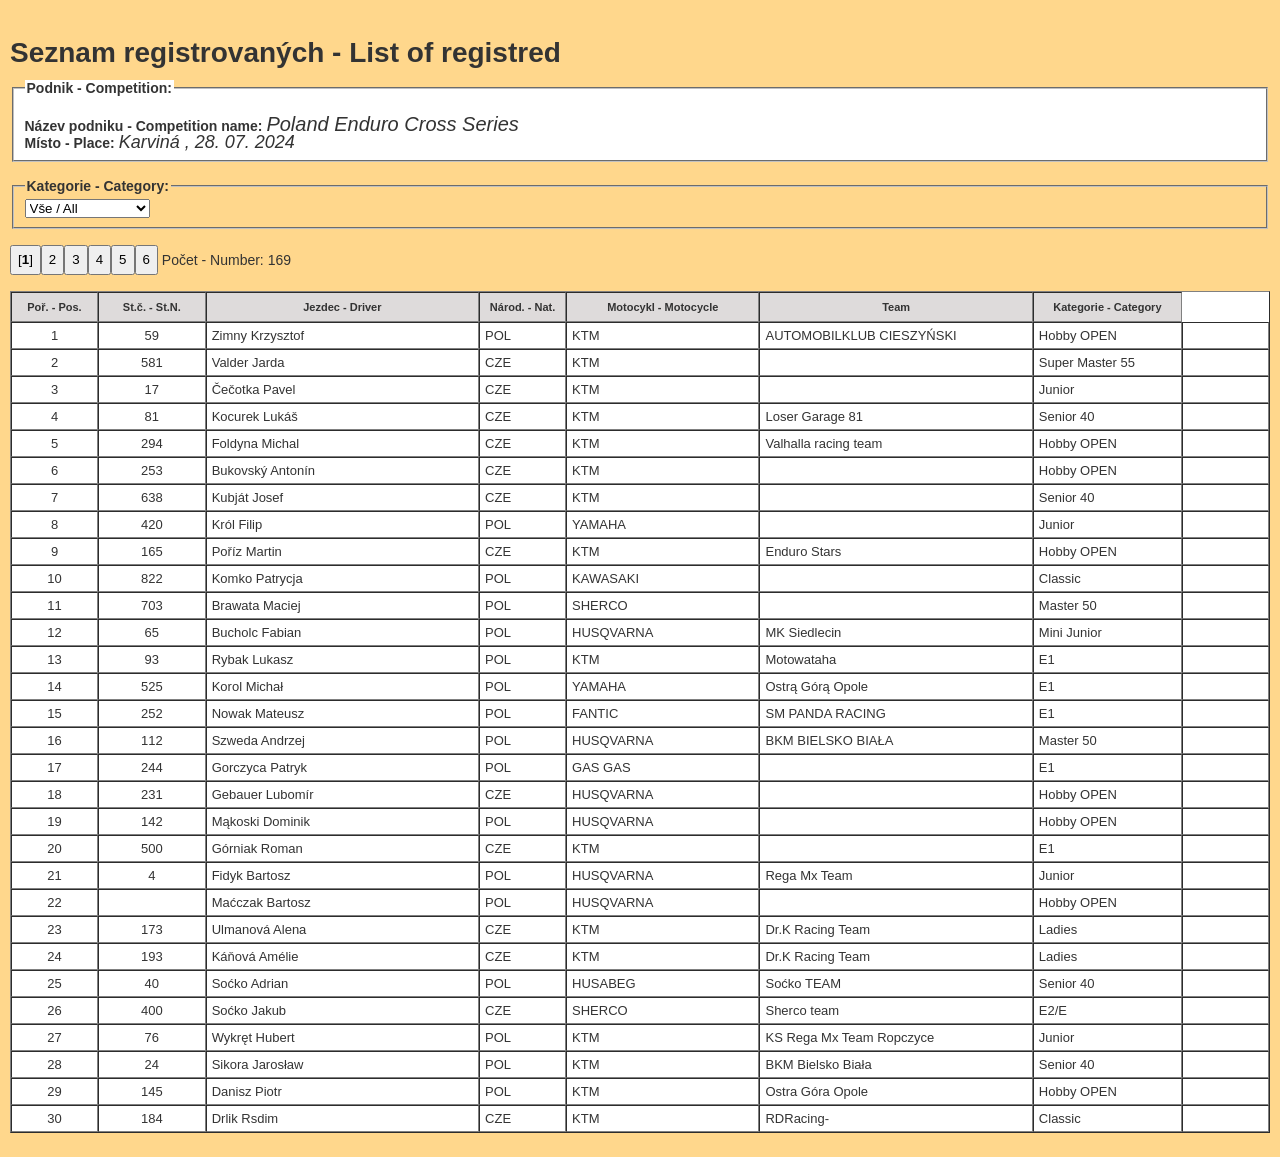 This screenshot has width=1280, height=1157. I want to click on 14, so click(54, 686).